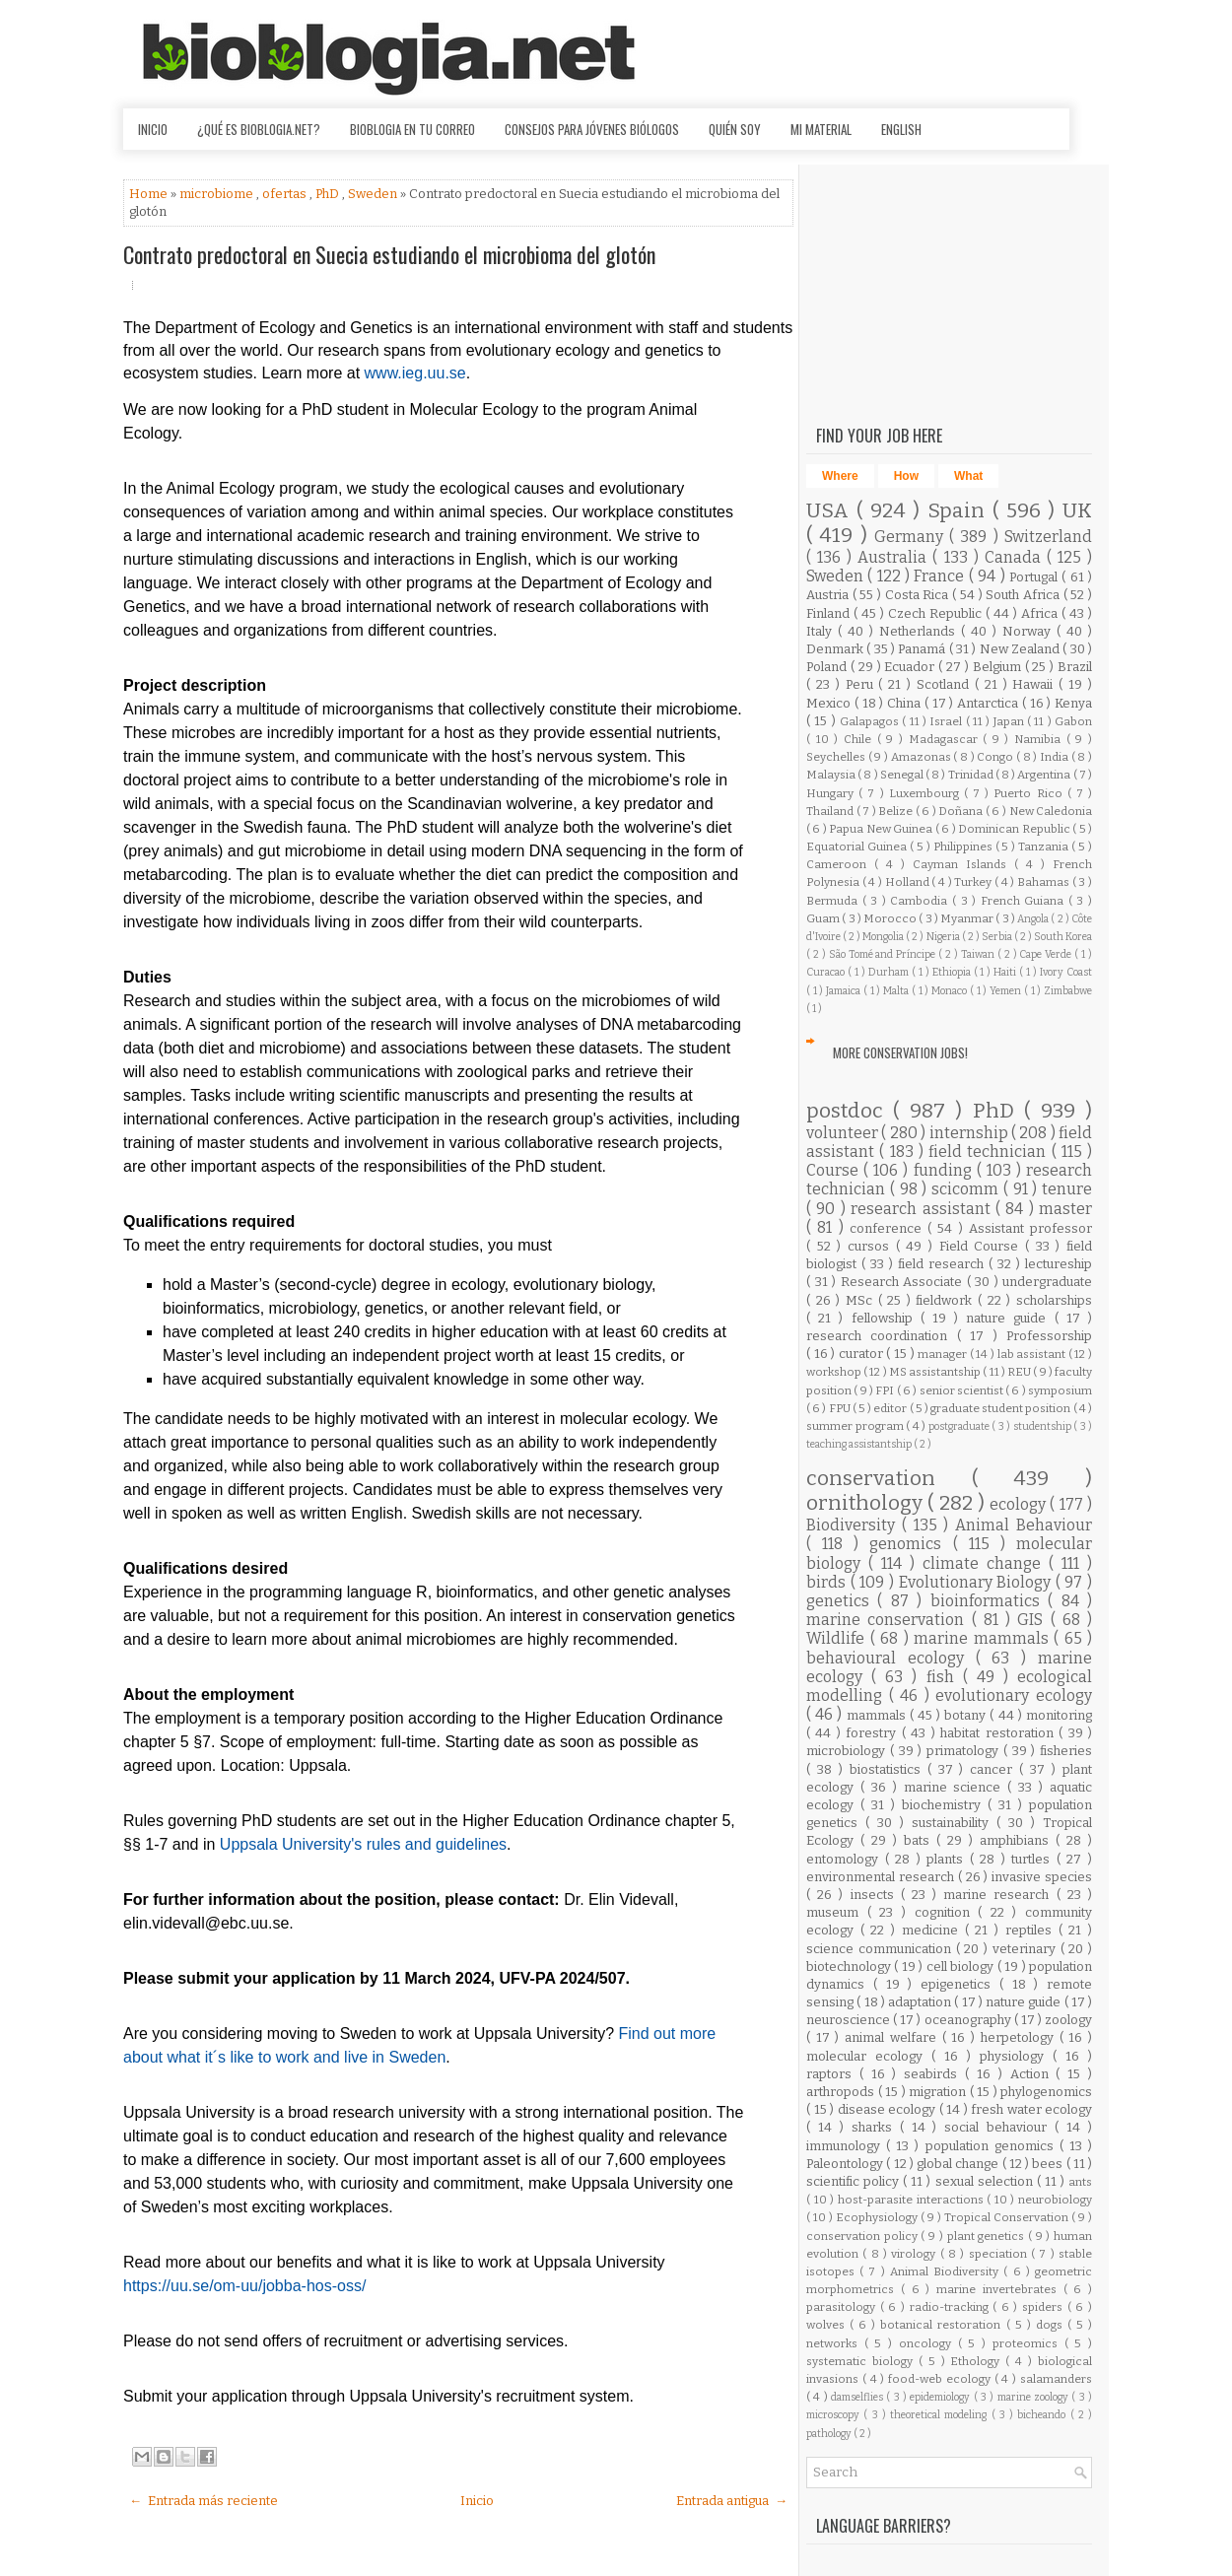 The height and width of the screenshot is (2576, 1232). Describe the element at coordinates (837, 757) in the screenshot. I see `Seychelles` at that location.